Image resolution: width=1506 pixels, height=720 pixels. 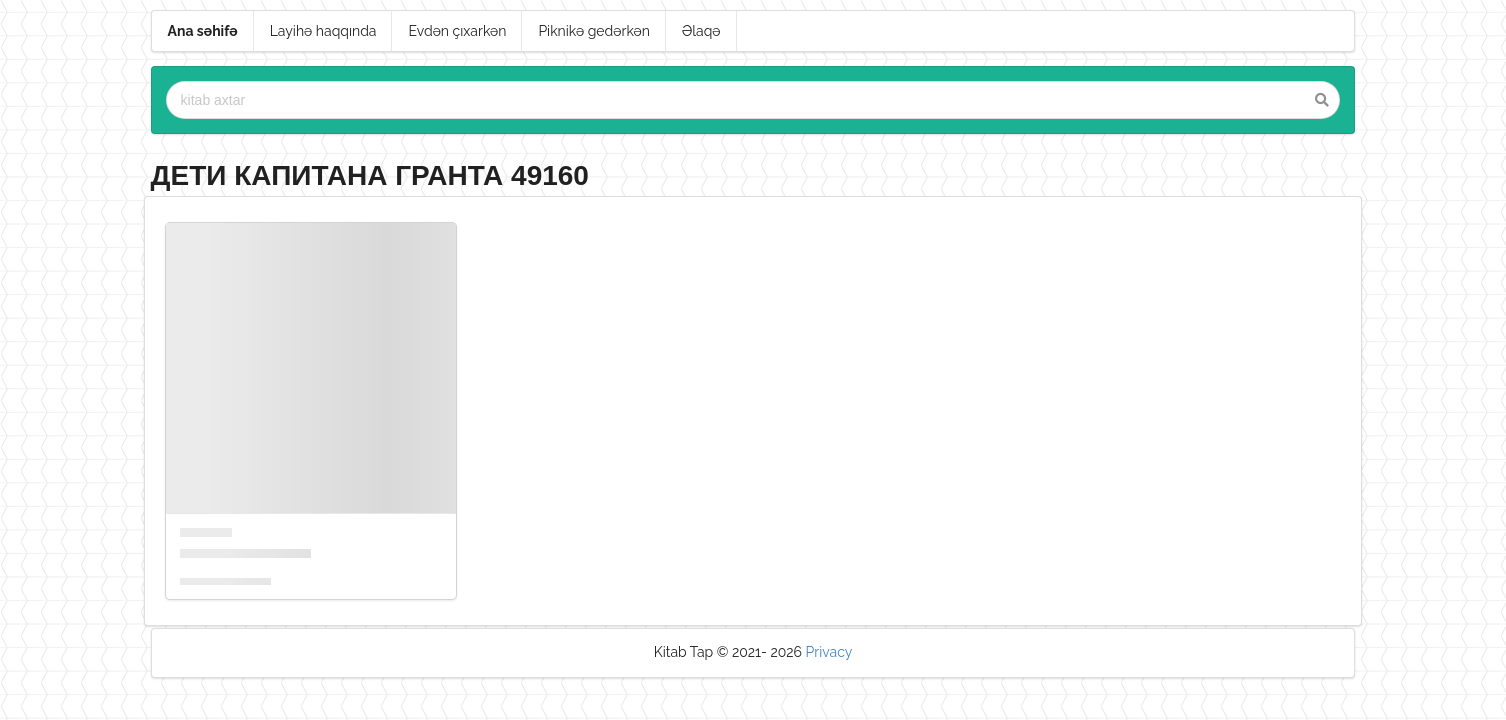 I want to click on Privacy, so click(x=829, y=652).